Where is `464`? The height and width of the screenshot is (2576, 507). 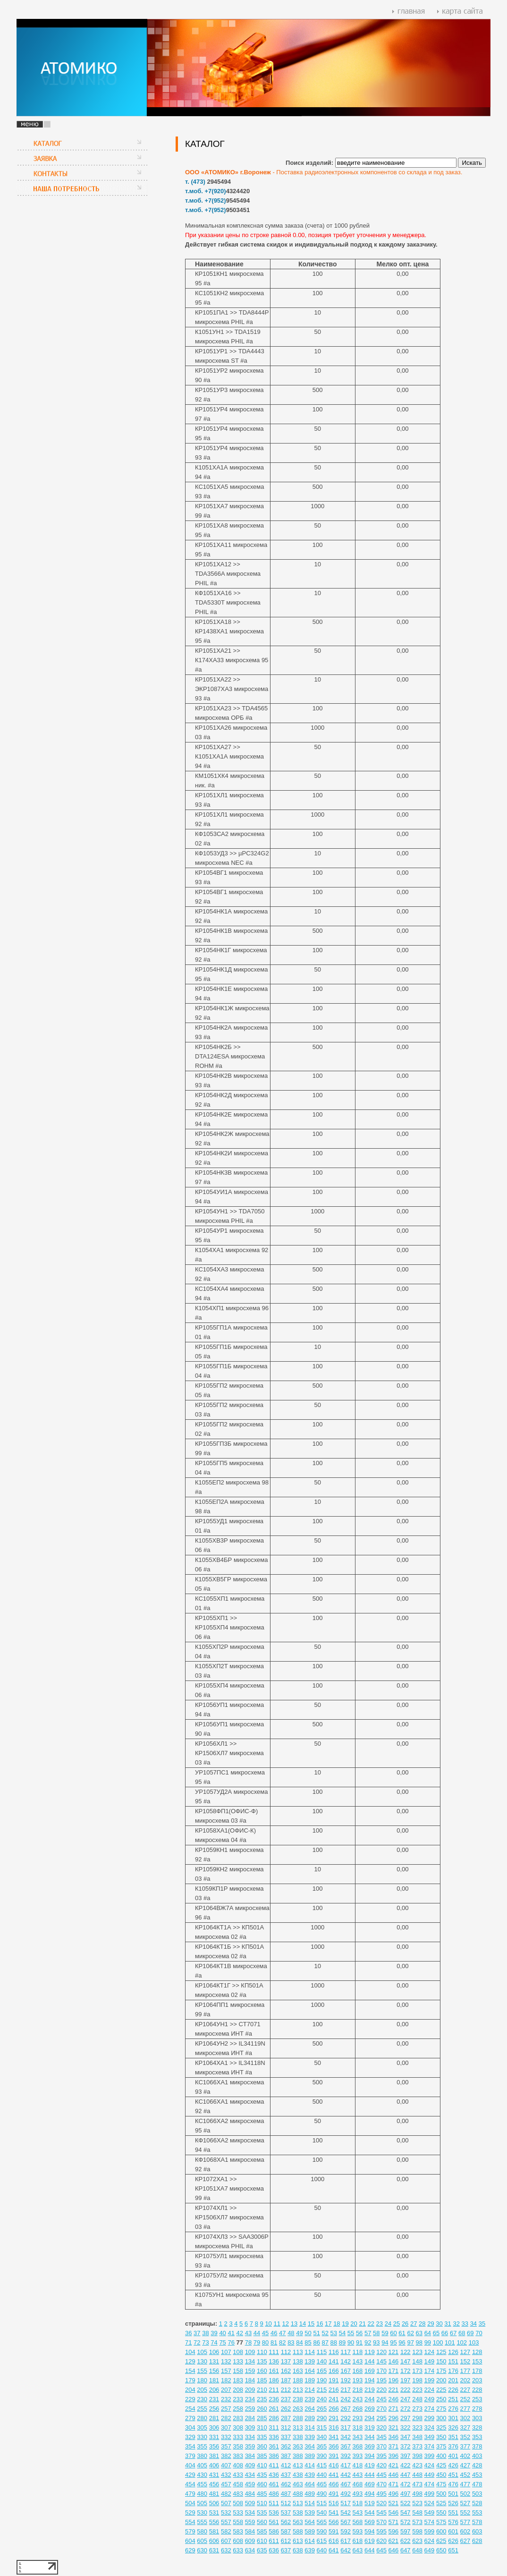 464 is located at coordinates (309, 2484).